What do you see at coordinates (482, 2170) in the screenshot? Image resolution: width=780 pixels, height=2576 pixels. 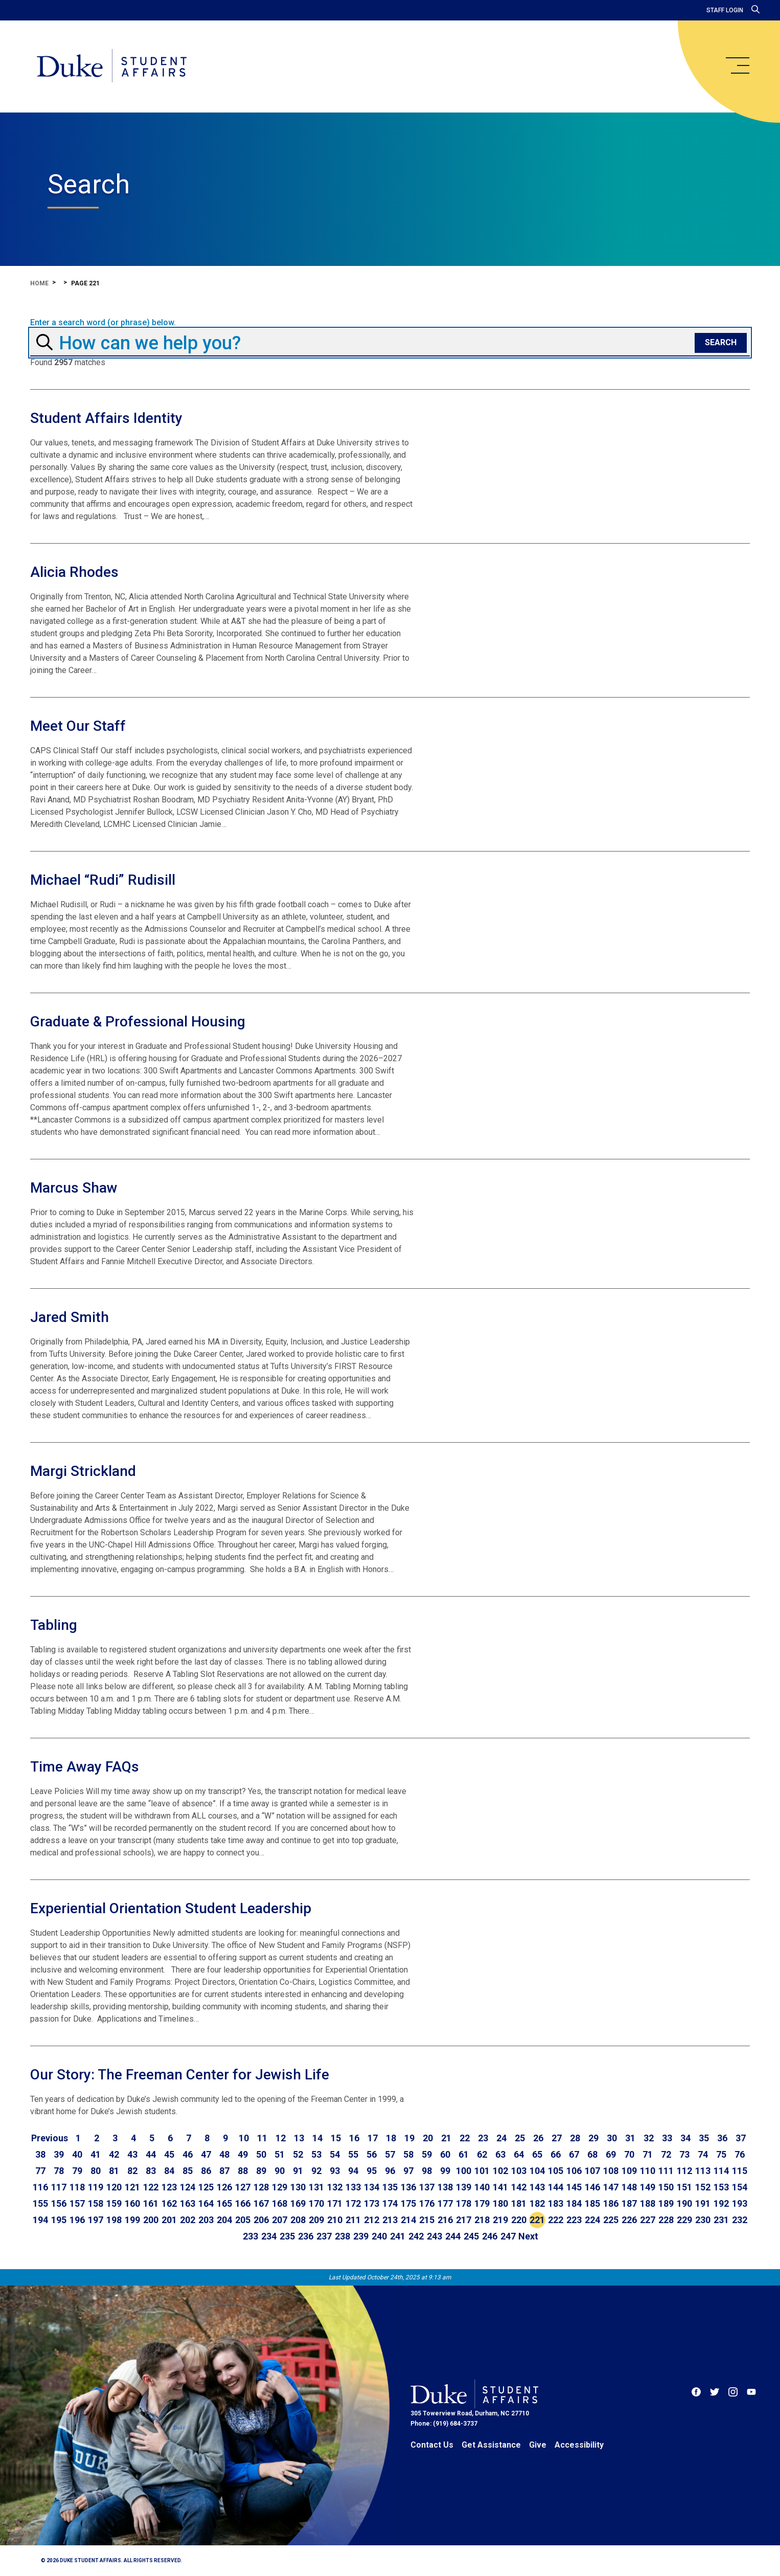 I see `101` at bounding box center [482, 2170].